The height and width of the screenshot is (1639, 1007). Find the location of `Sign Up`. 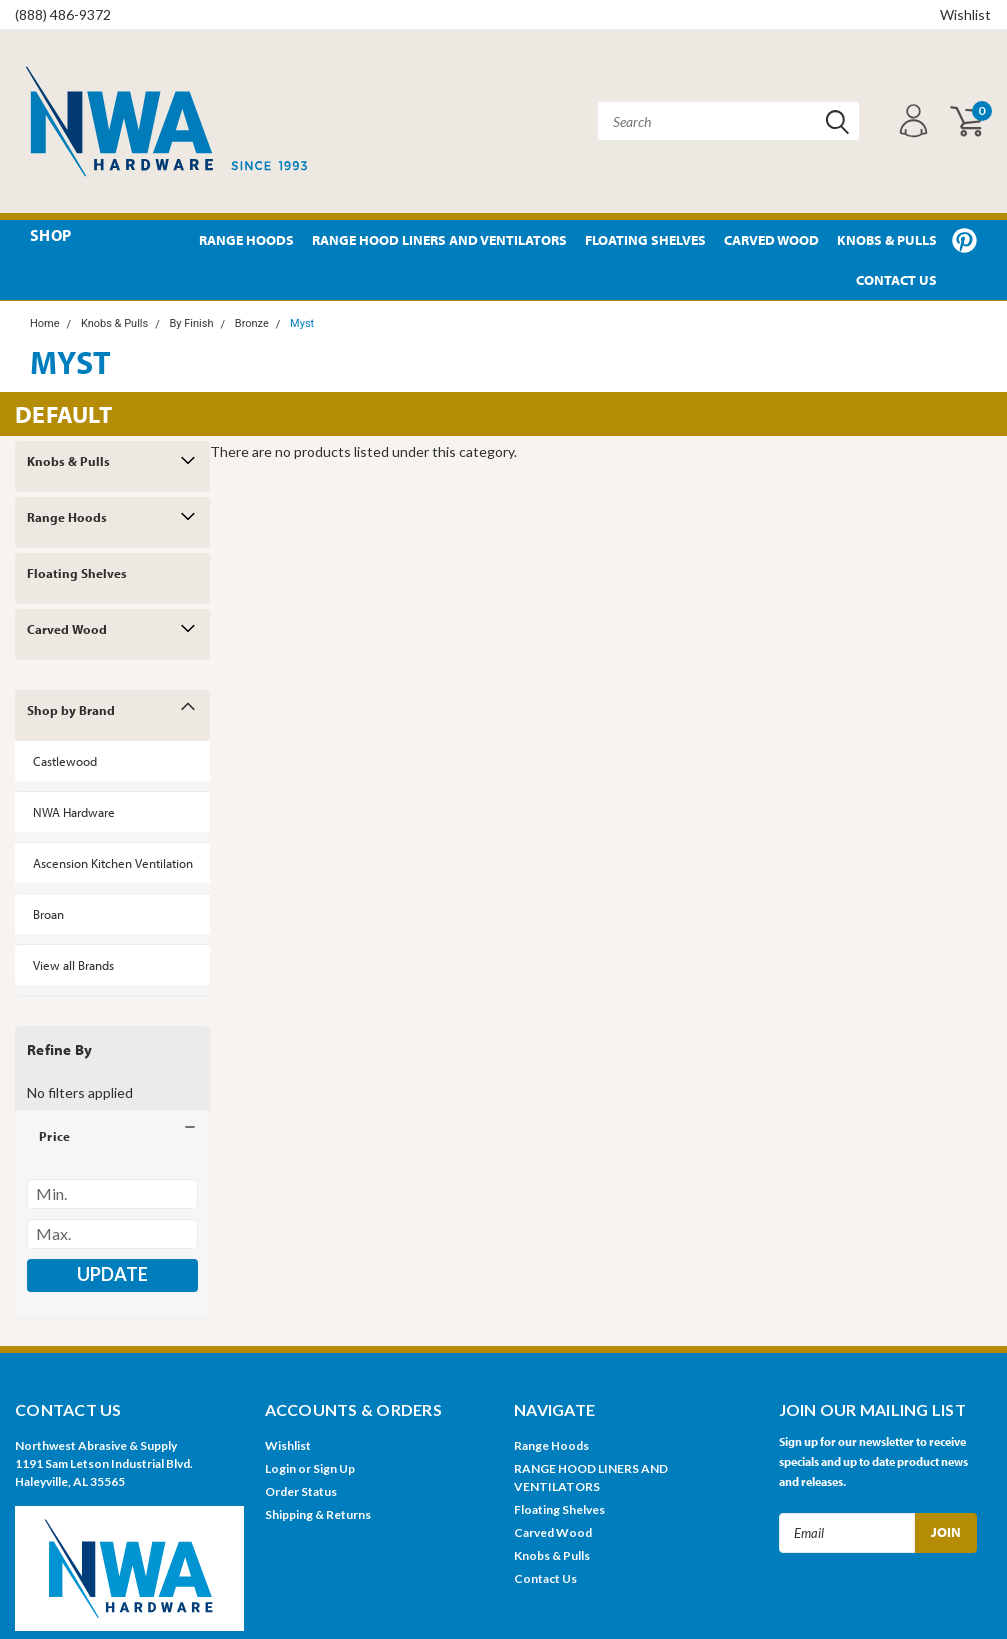

Sign Up is located at coordinates (334, 1468).